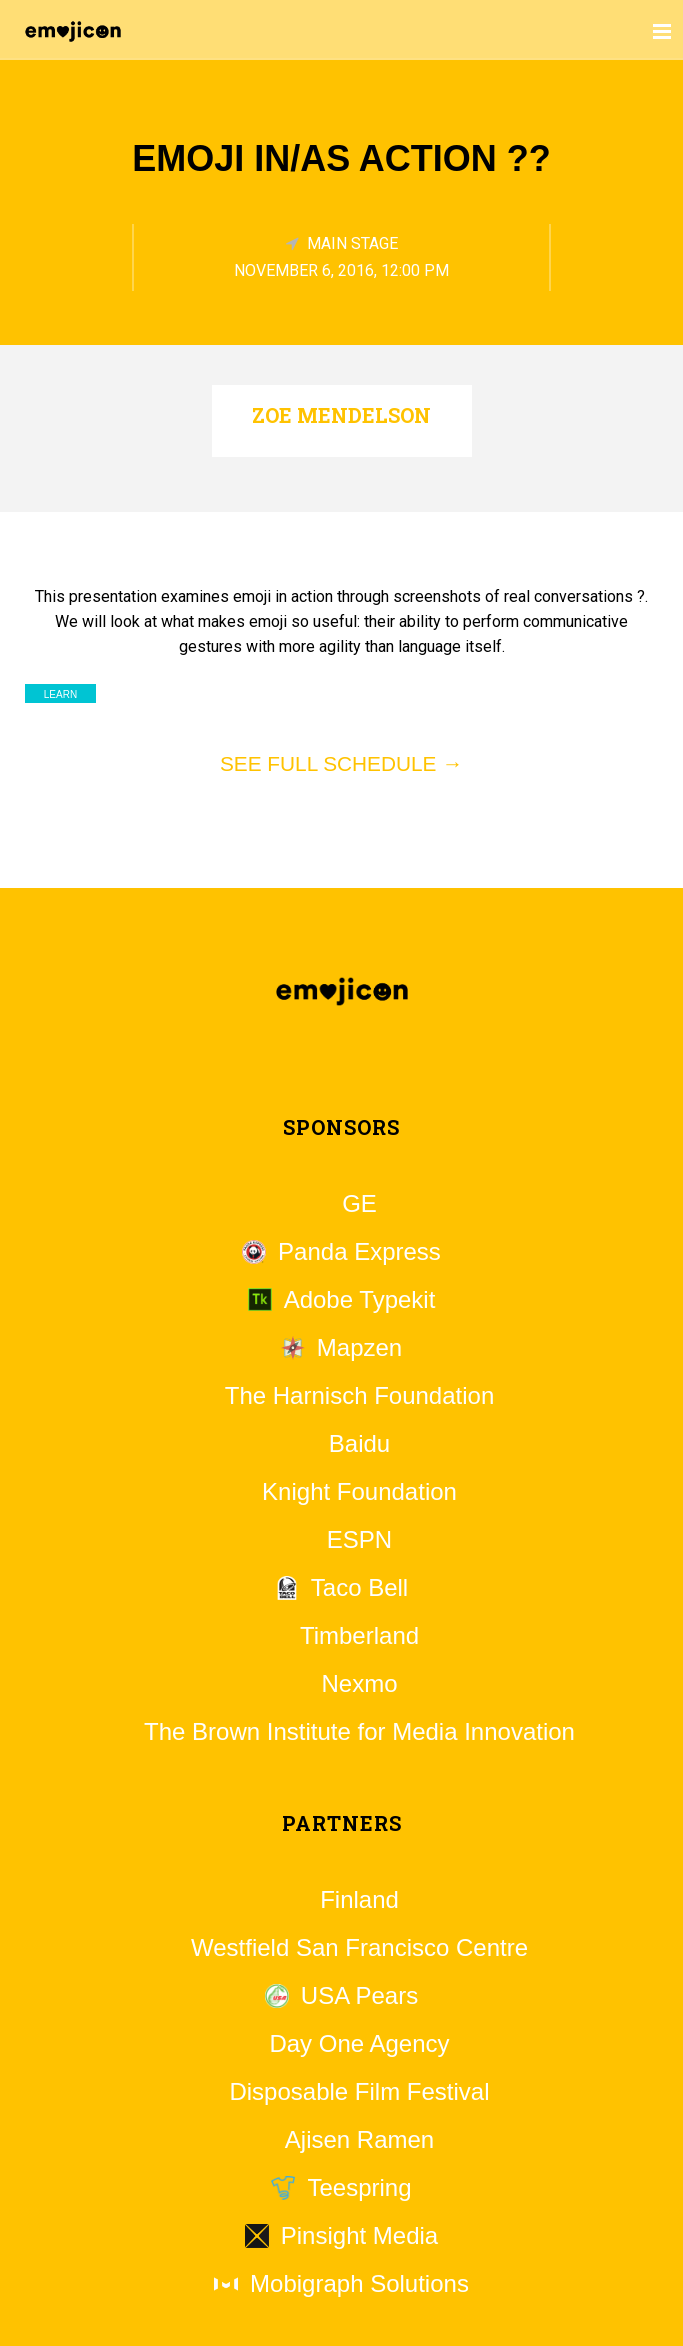  What do you see at coordinates (359, 1252) in the screenshot?
I see `Panda Express` at bounding box center [359, 1252].